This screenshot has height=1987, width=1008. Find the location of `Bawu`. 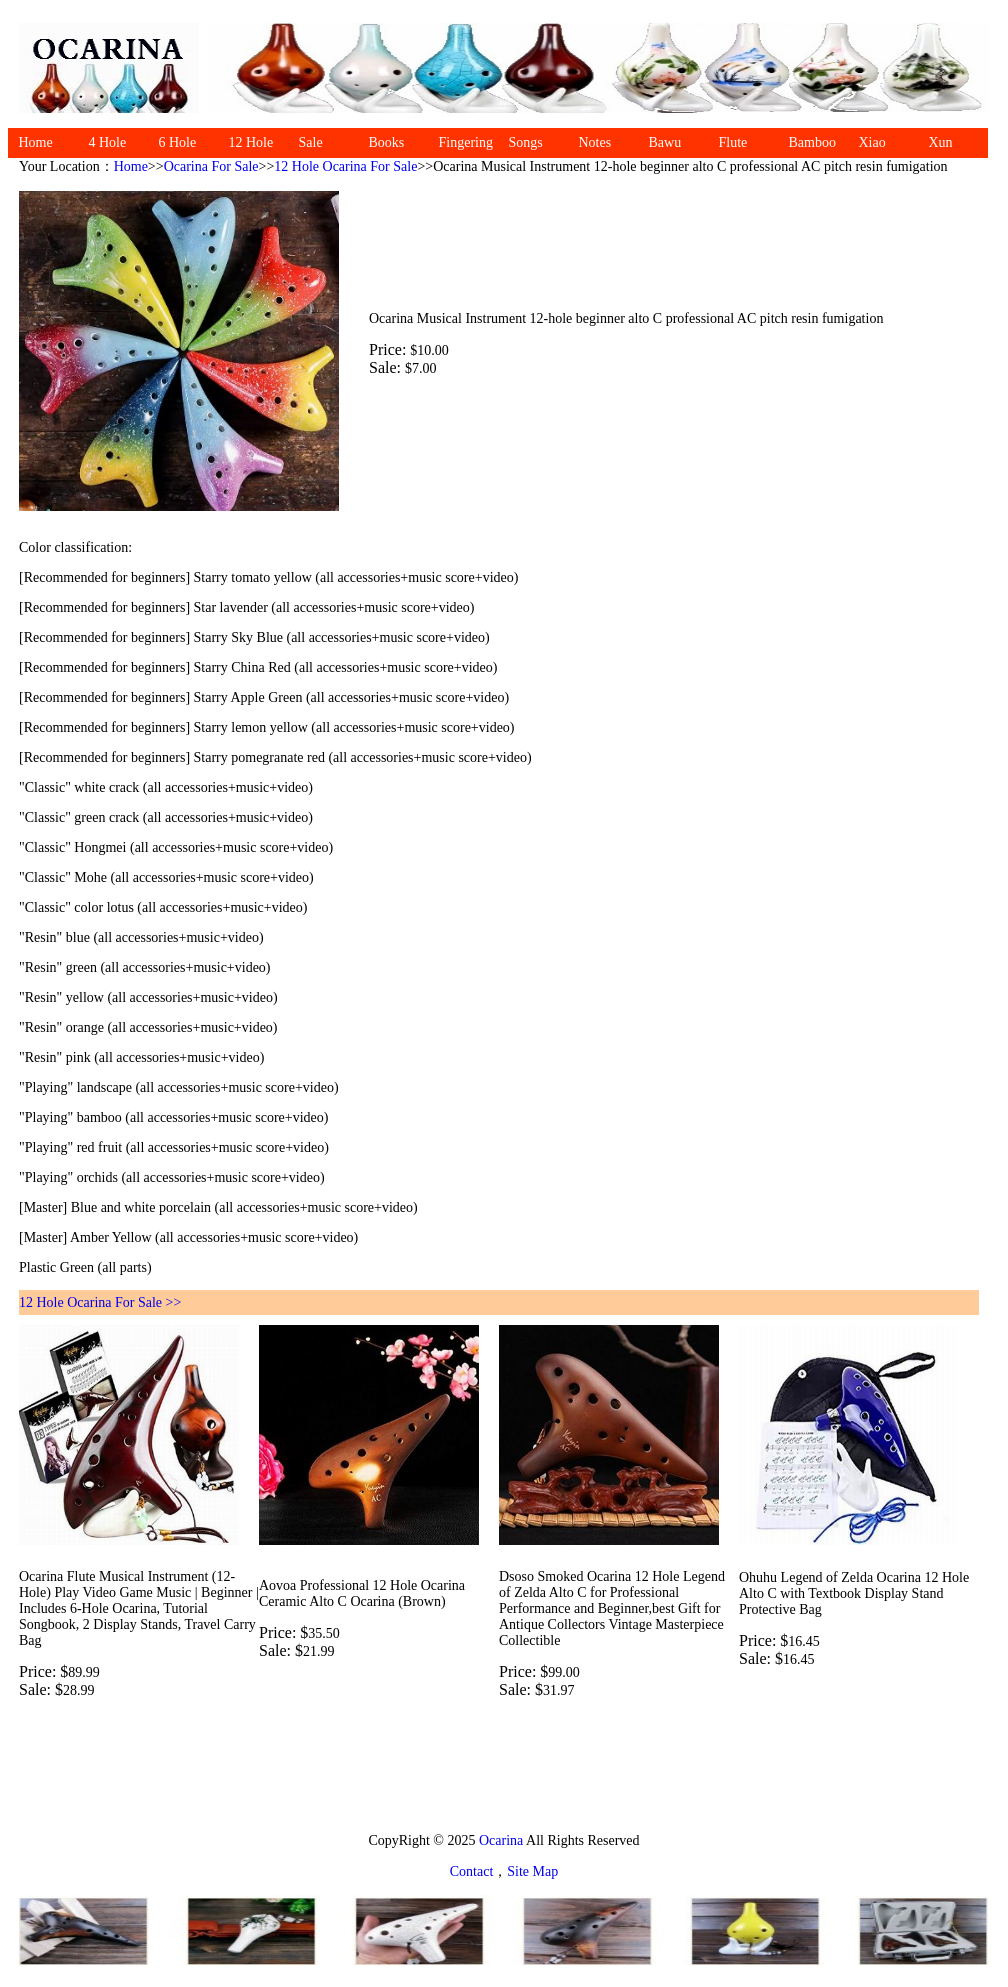

Bawu is located at coordinates (665, 142).